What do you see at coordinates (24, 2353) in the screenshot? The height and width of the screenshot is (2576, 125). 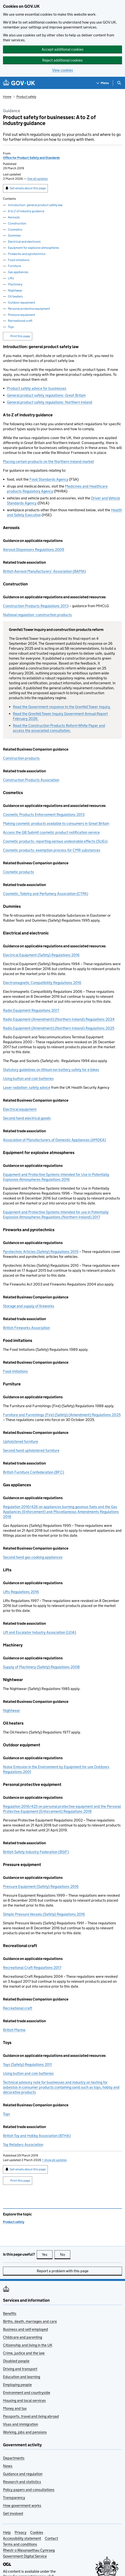 I see `Crime, justice and the law` at bounding box center [24, 2353].